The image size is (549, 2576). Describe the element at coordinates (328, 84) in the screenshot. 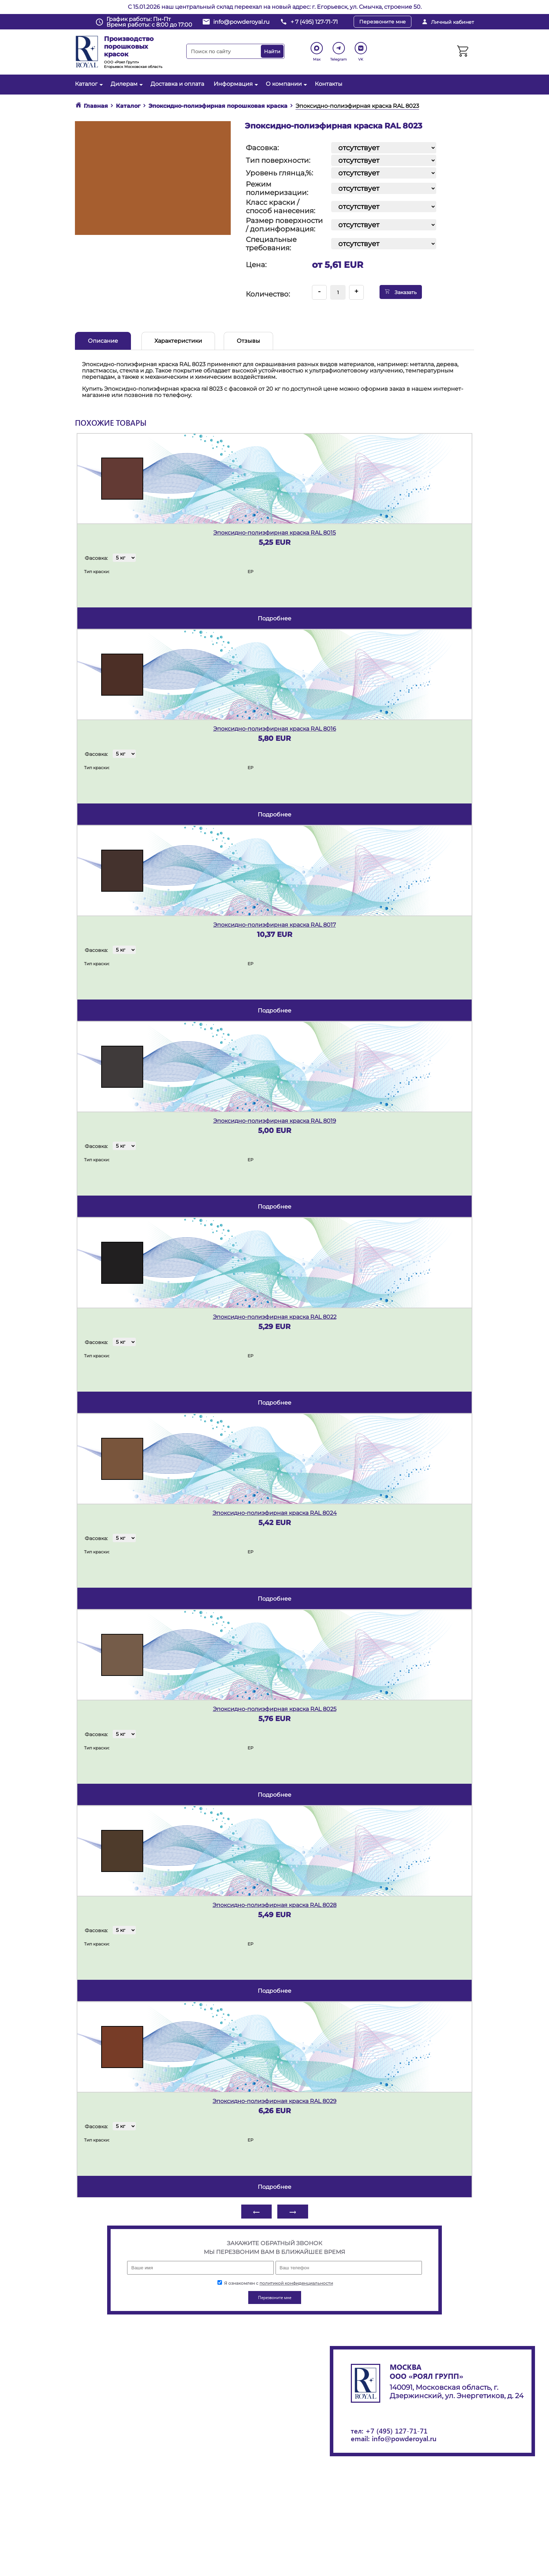

I see `Контакты` at that location.